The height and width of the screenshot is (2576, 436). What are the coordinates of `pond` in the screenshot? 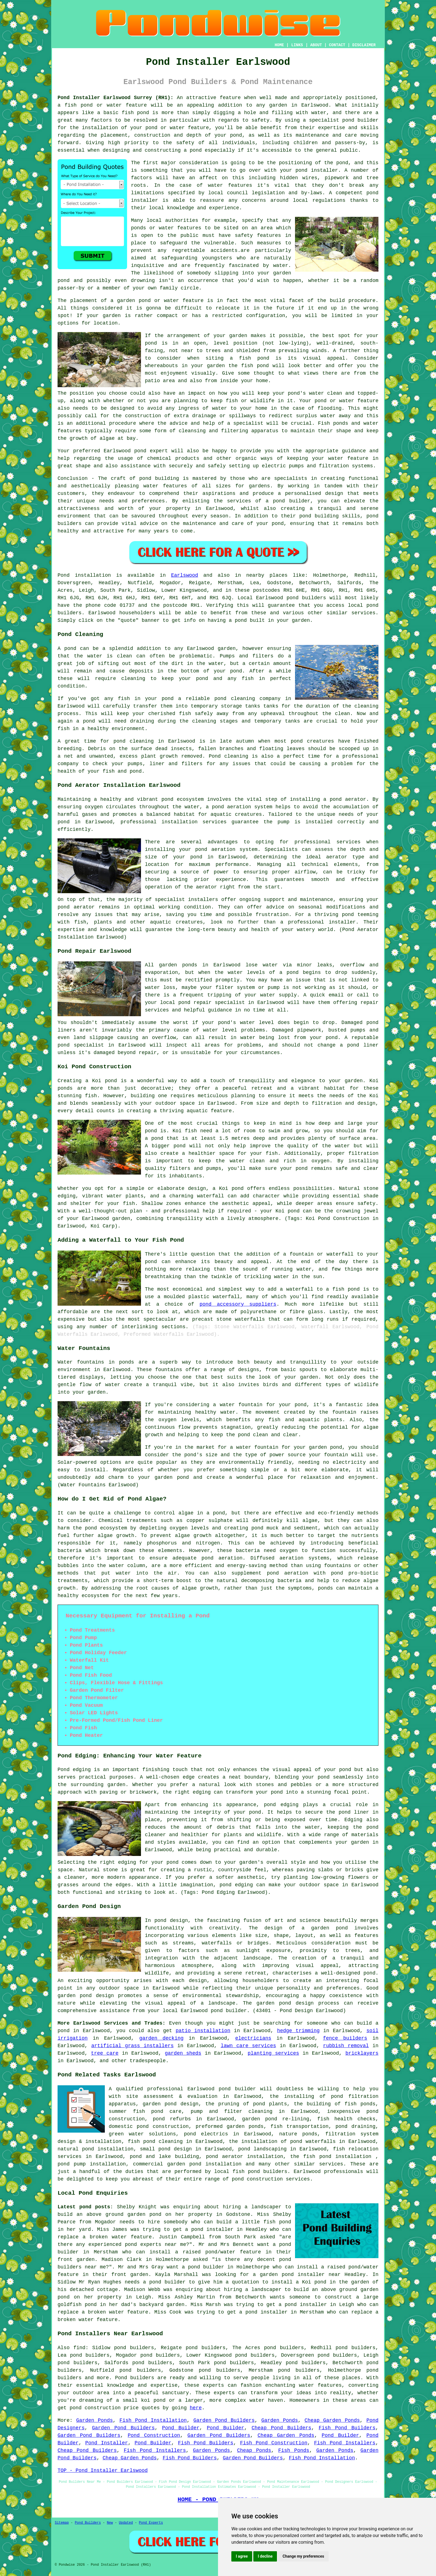 It's located at (342, 163).